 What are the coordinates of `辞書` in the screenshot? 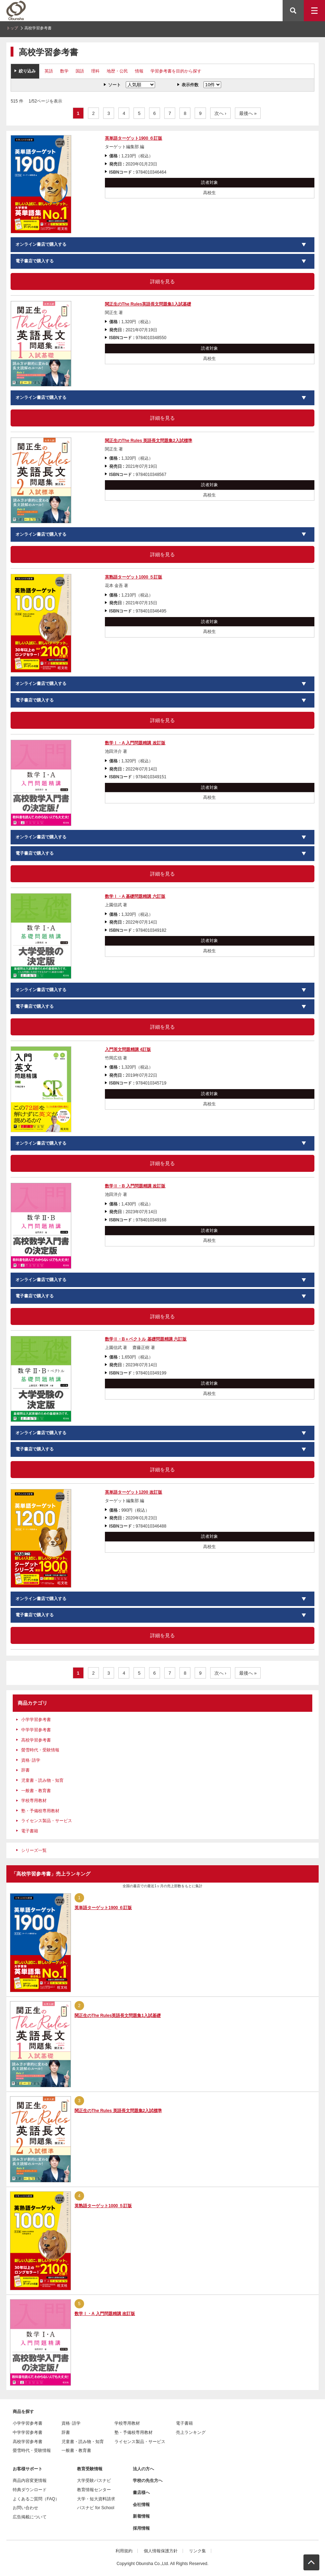 It's located at (25, 1770).